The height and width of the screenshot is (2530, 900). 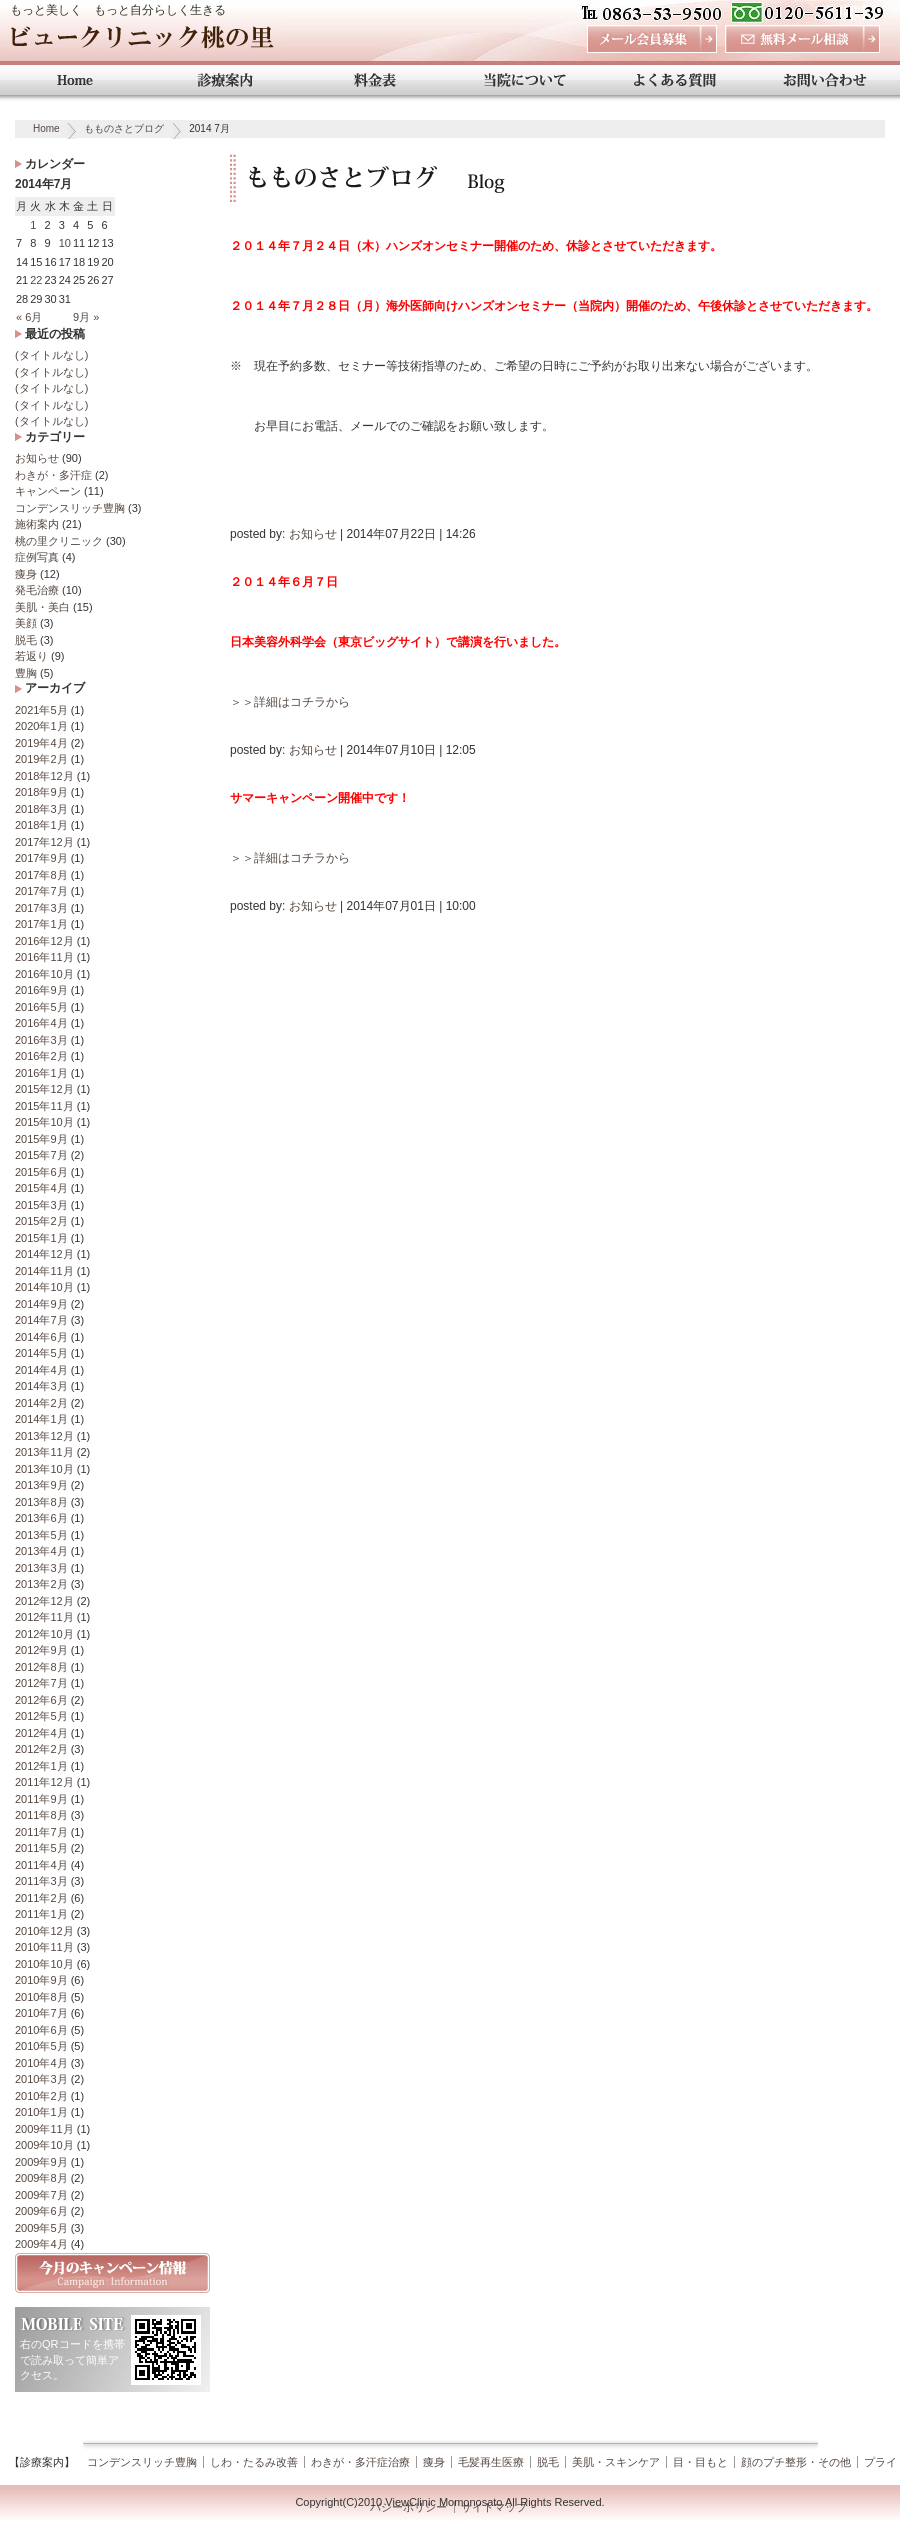 What do you see at coordinates (41, 1733) in the screenshot?
I see `2012年4月` at bounding box center [41, 1733].